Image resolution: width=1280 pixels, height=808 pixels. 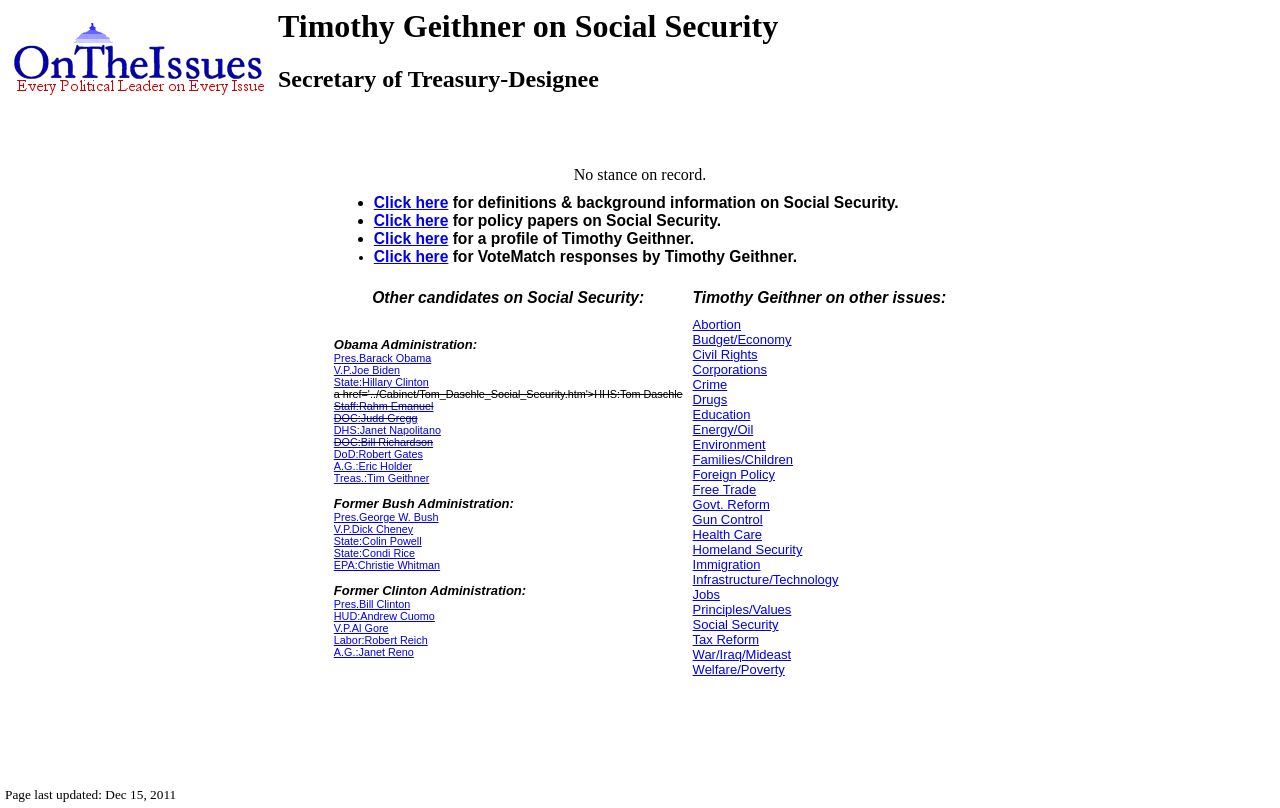 What do you see at coordinates (726, 639) in the screenshot?
I see `Tax Reform` at bounding box center [726, 639].